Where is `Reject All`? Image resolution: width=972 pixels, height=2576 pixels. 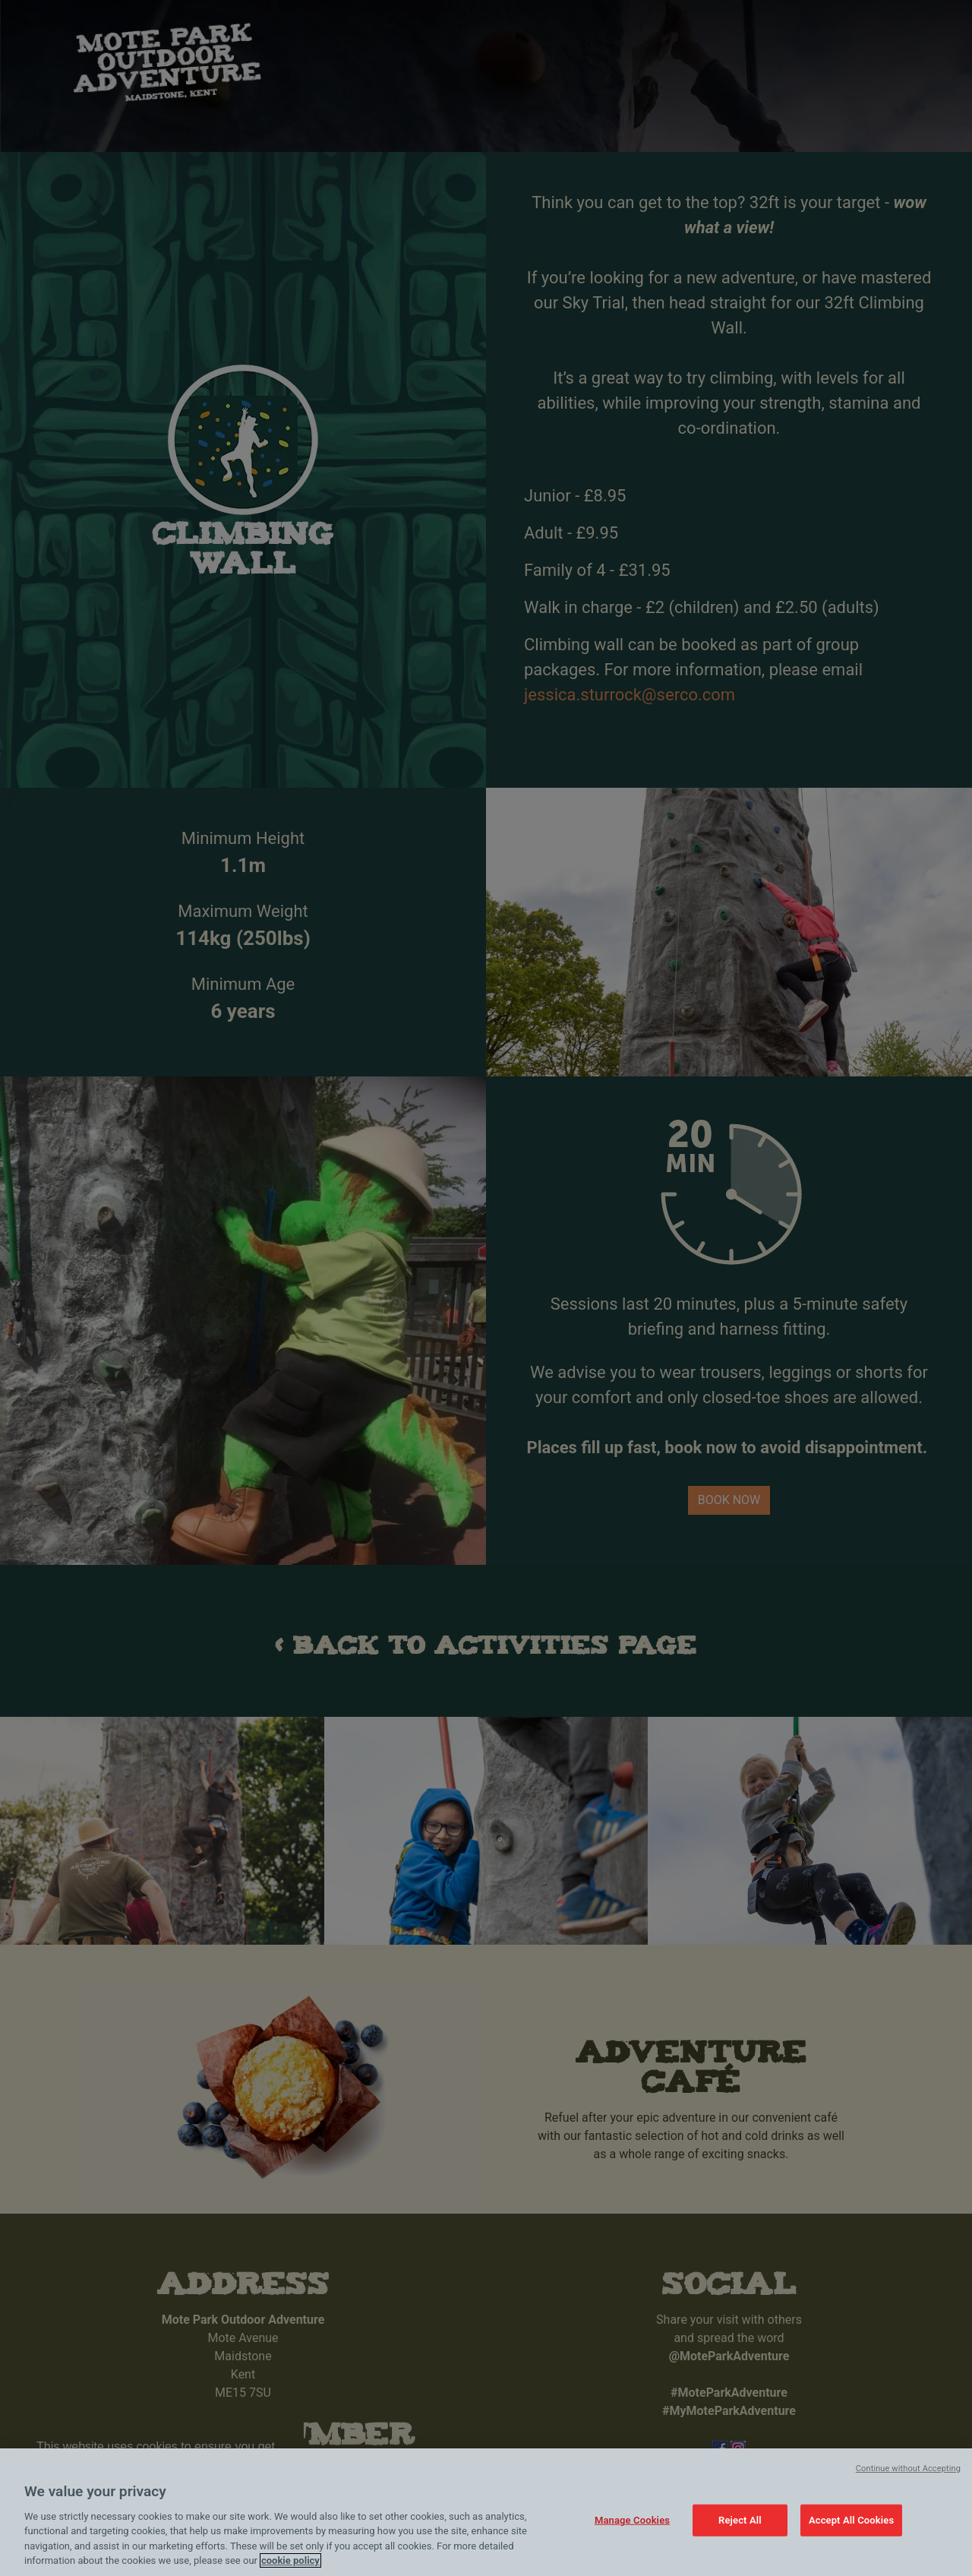 Reject All is located at coordinates (740, 2520).